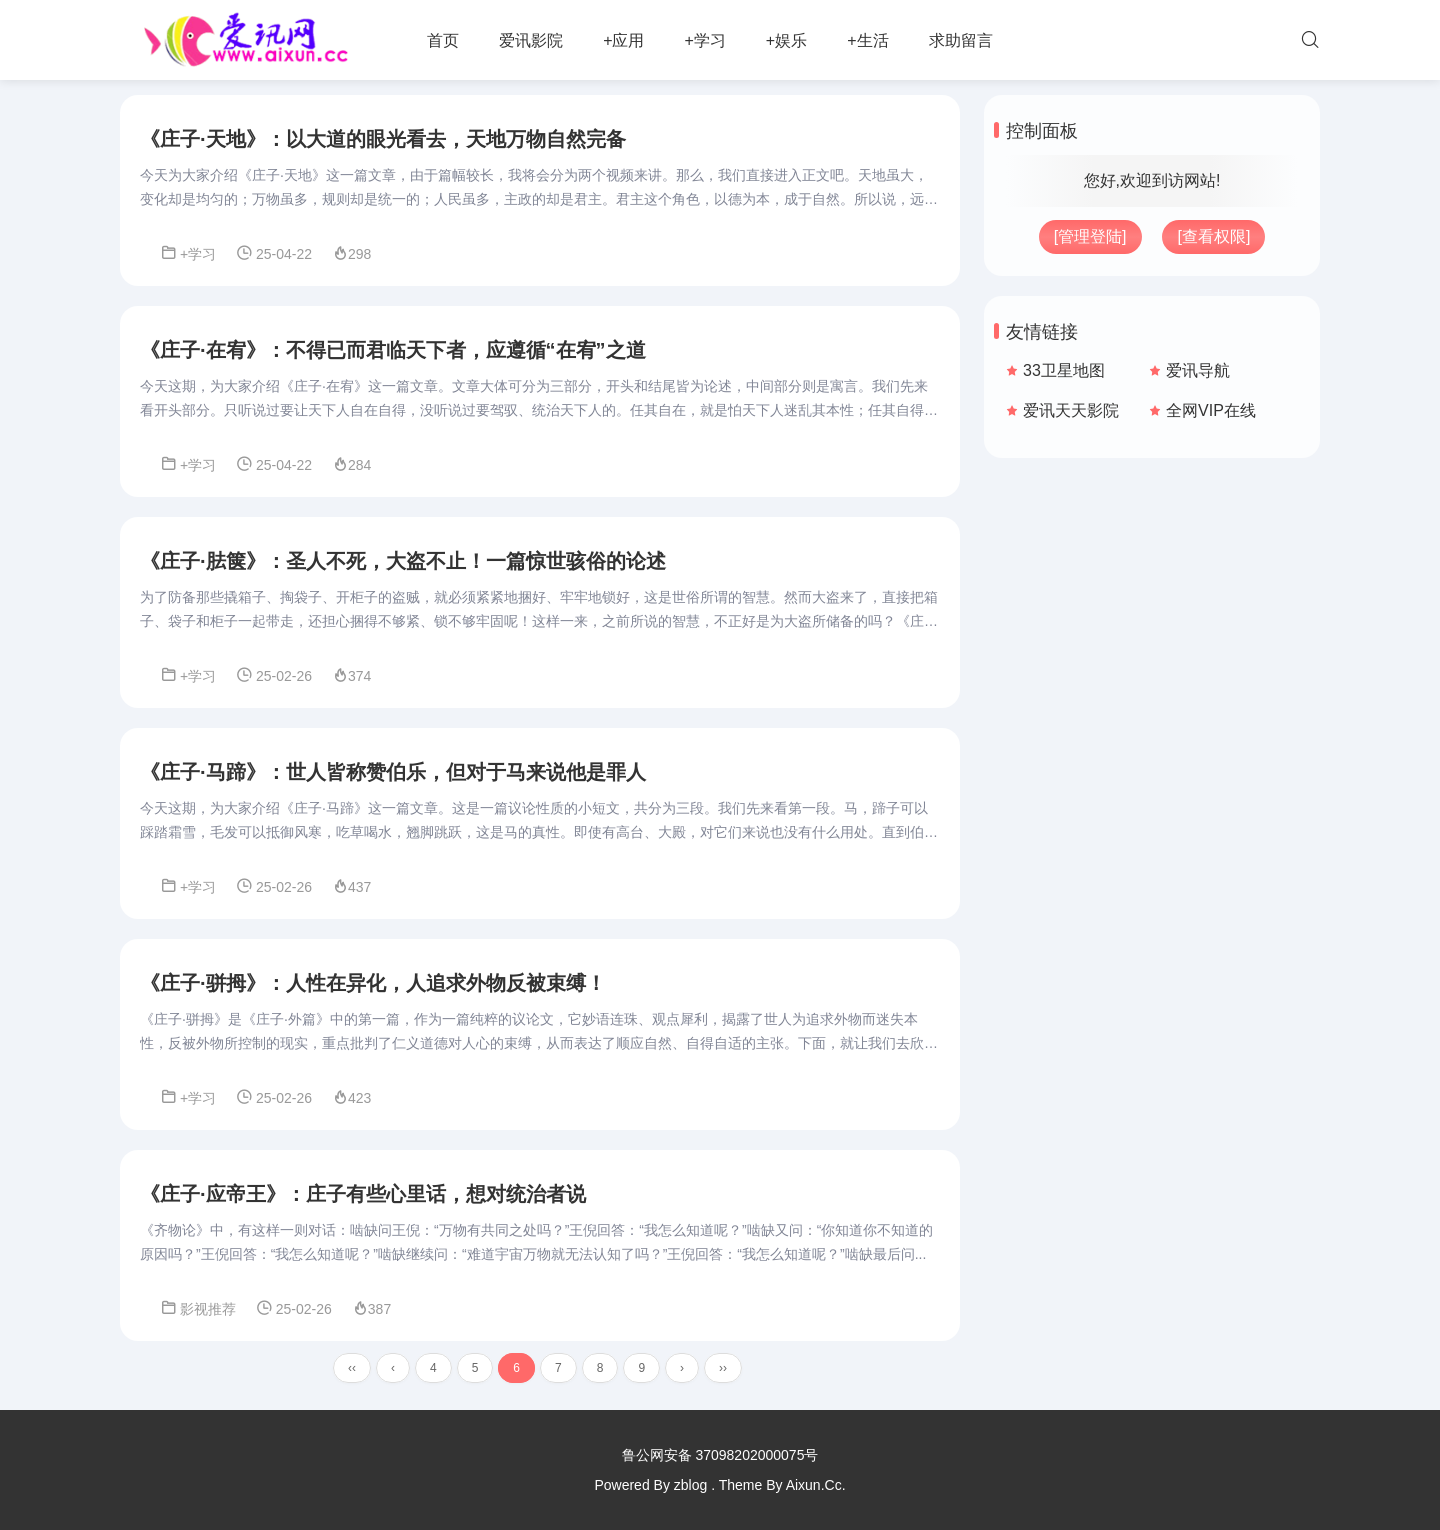 This screenshot has width=1440, height=1530. What do you see at coordinates (1211, 410) in the screenshot?
I see `全网VIP在线` at bounding box center [1211, 410].